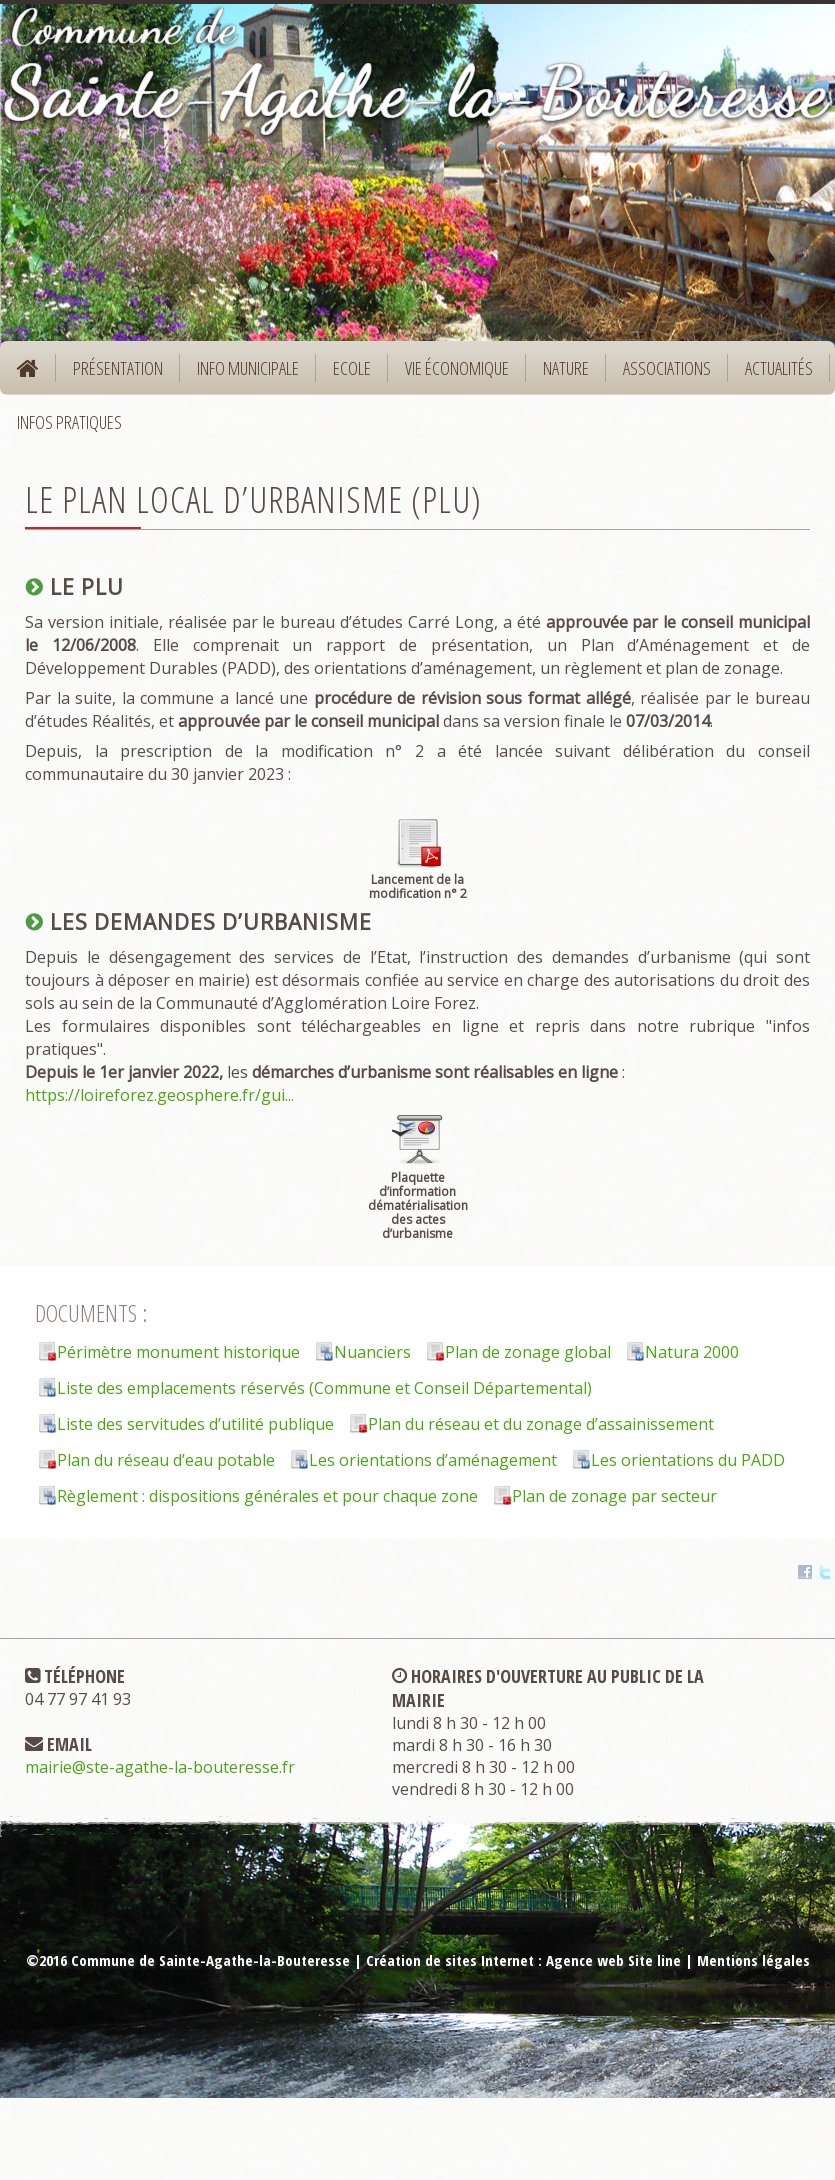 The image size is (835, 2180). I want to click on Ecole, so click(345, 374).